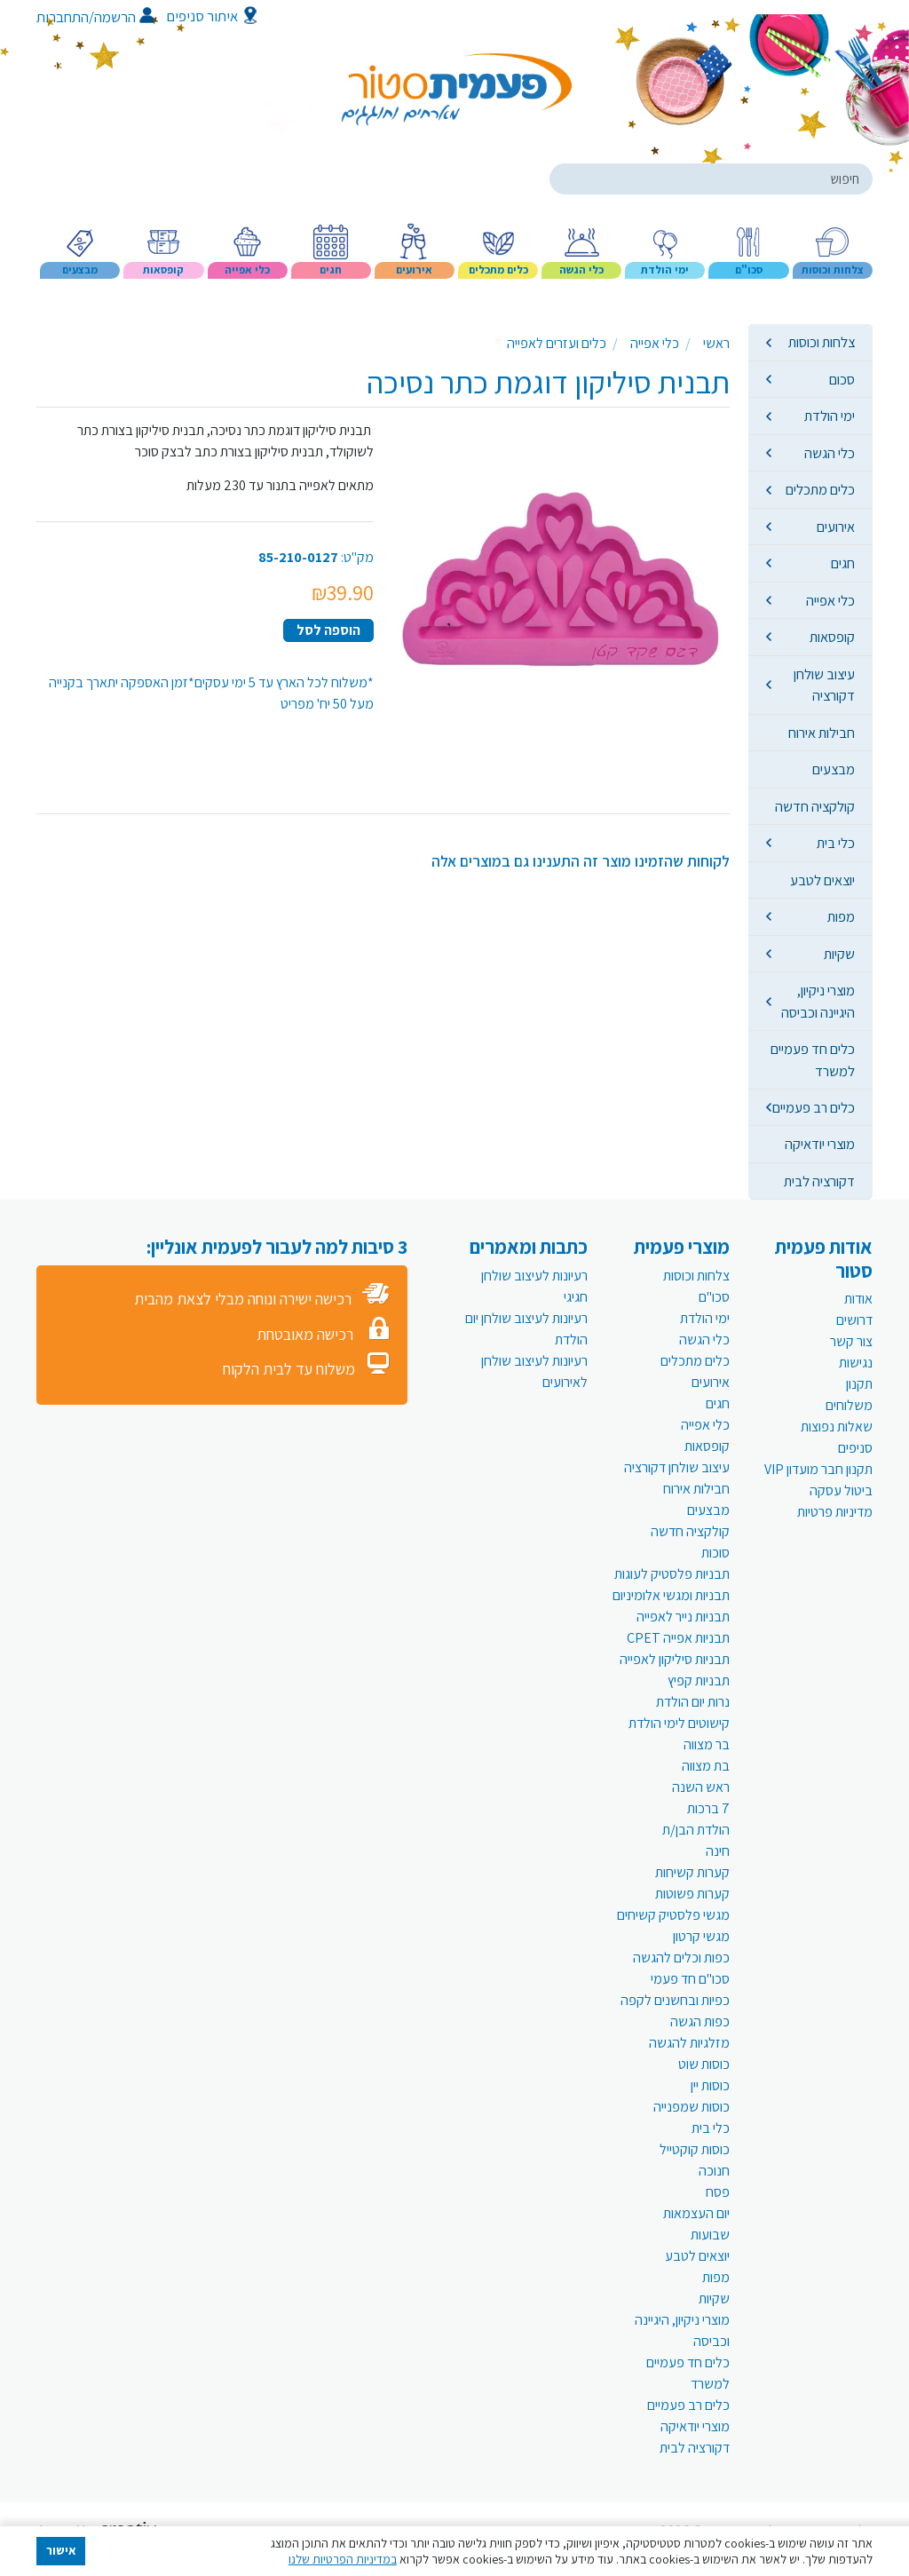 This screenshot has height=2576, width=909. Describe the element at coordinates (837, 1426) in the screenshot. I see `שאלות נפוצות` at that location.